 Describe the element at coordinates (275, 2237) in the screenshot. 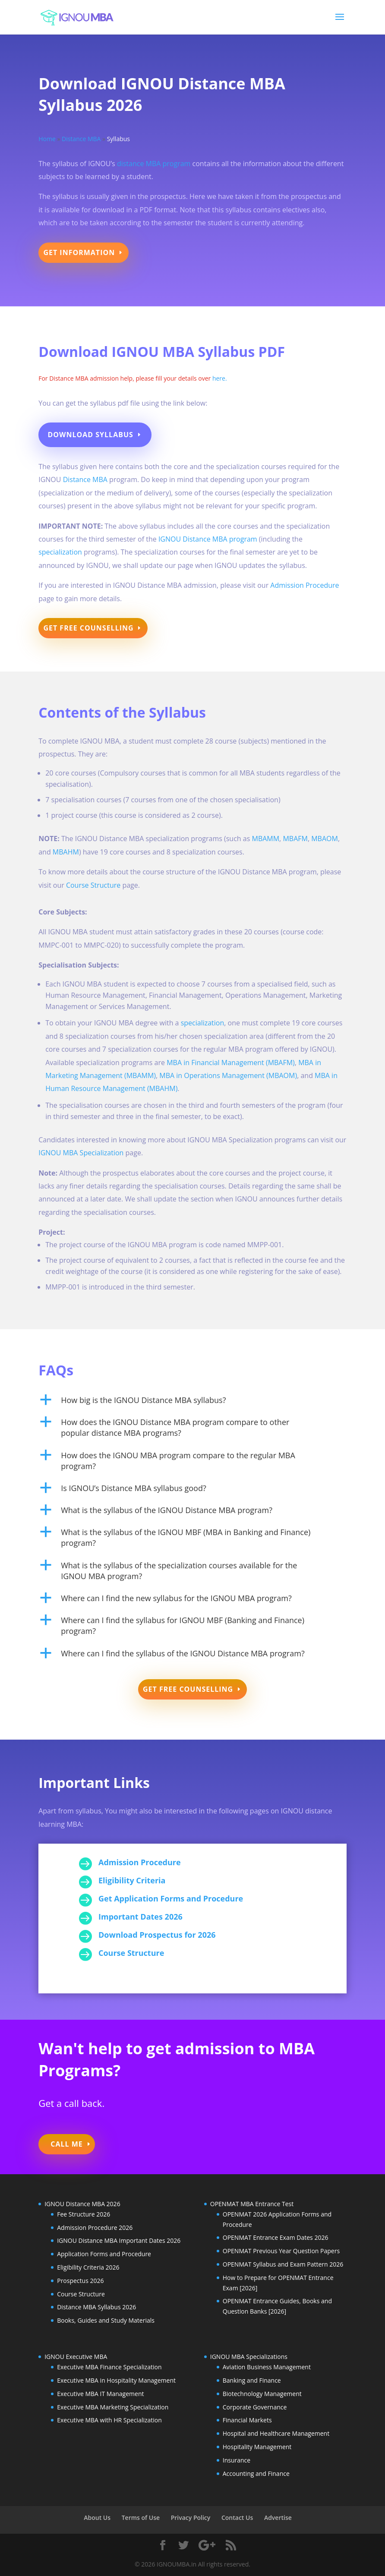

I see `OPENMAT Entrance Exam Dates 2026` at that location.